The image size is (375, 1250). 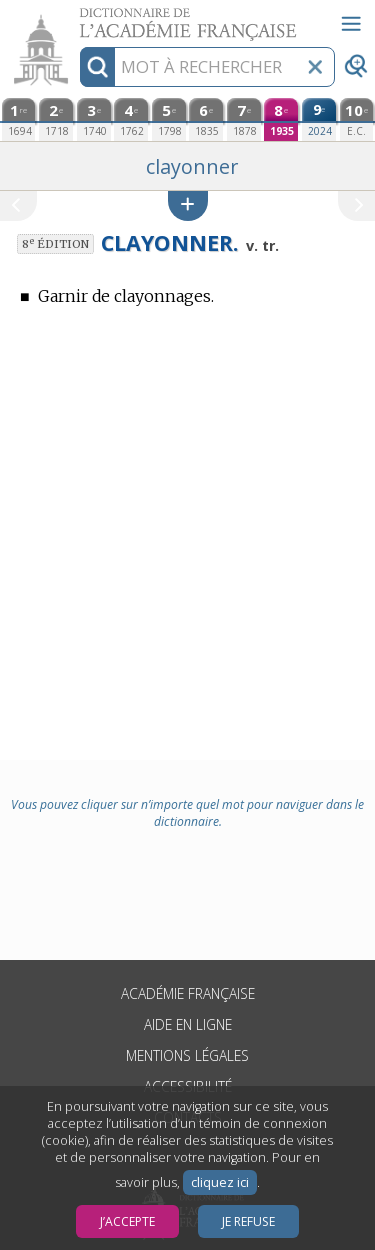 I want to click on Académie française, so click(x=188, y=993).